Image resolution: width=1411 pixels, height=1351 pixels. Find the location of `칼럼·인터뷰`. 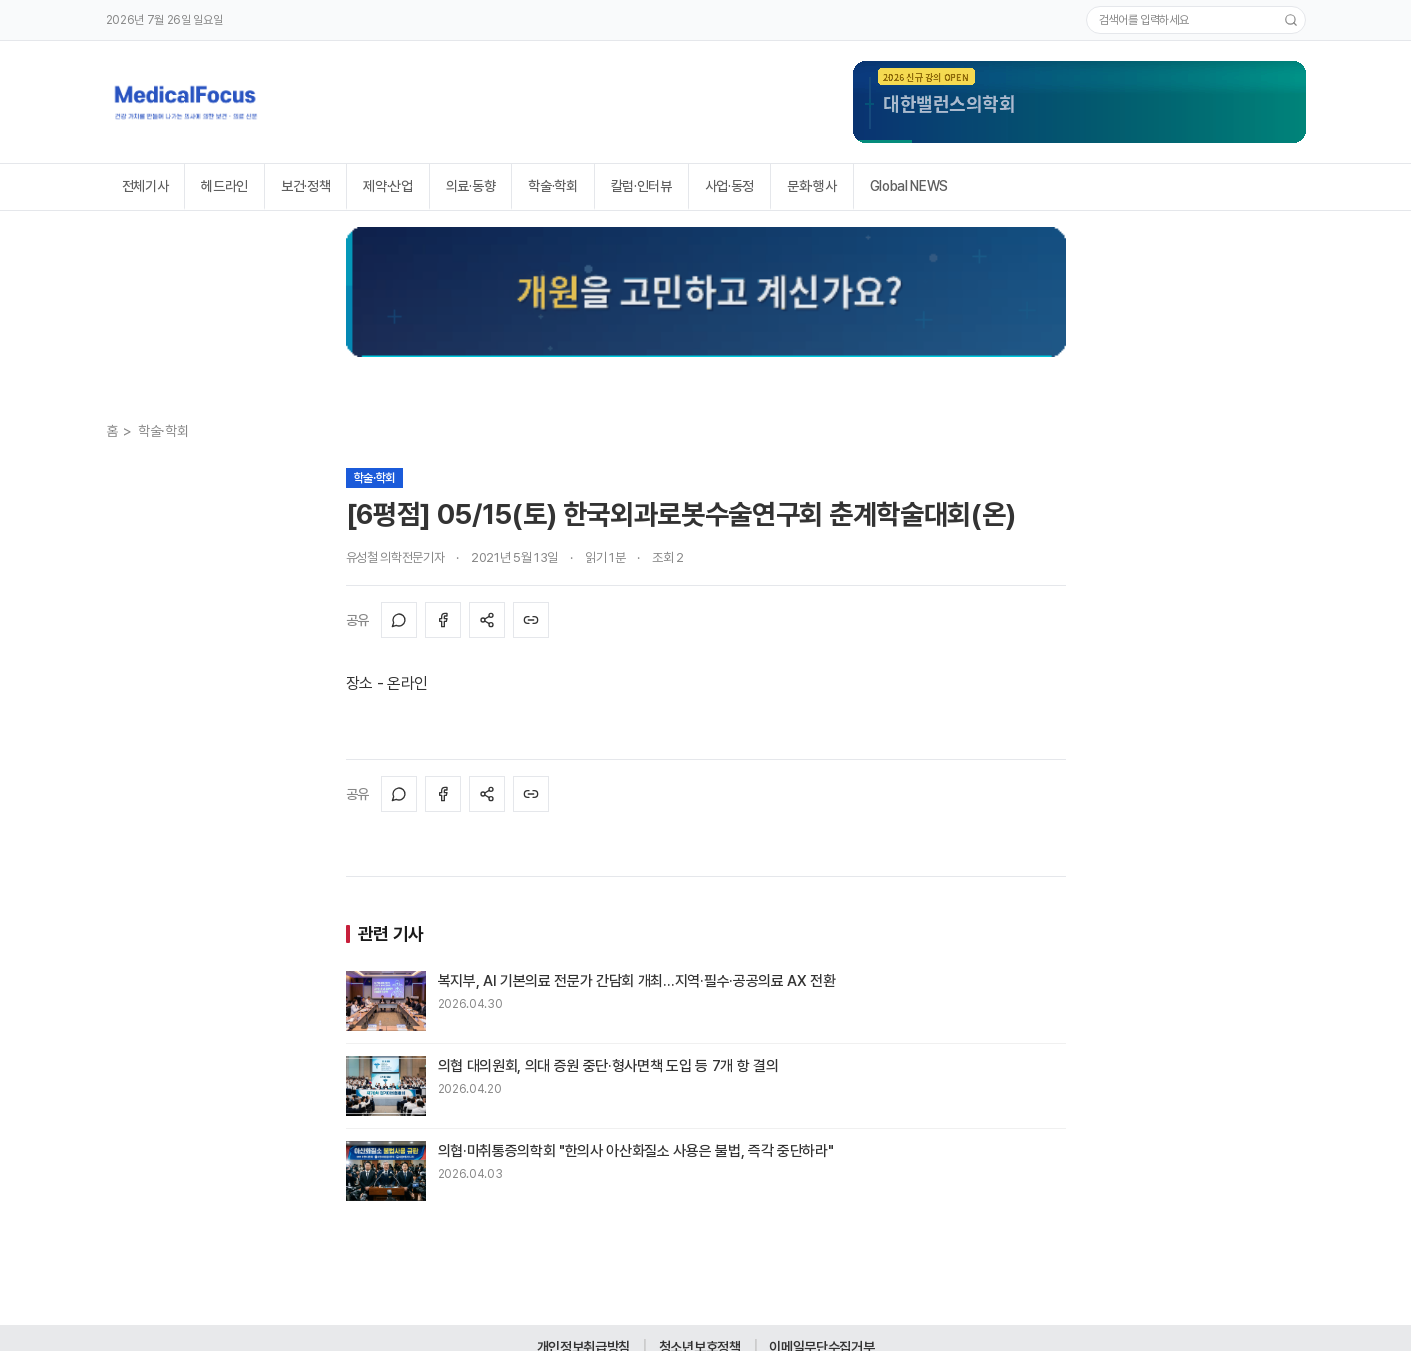

칼럼·인터뷰 is located at coordinates (641, 186).